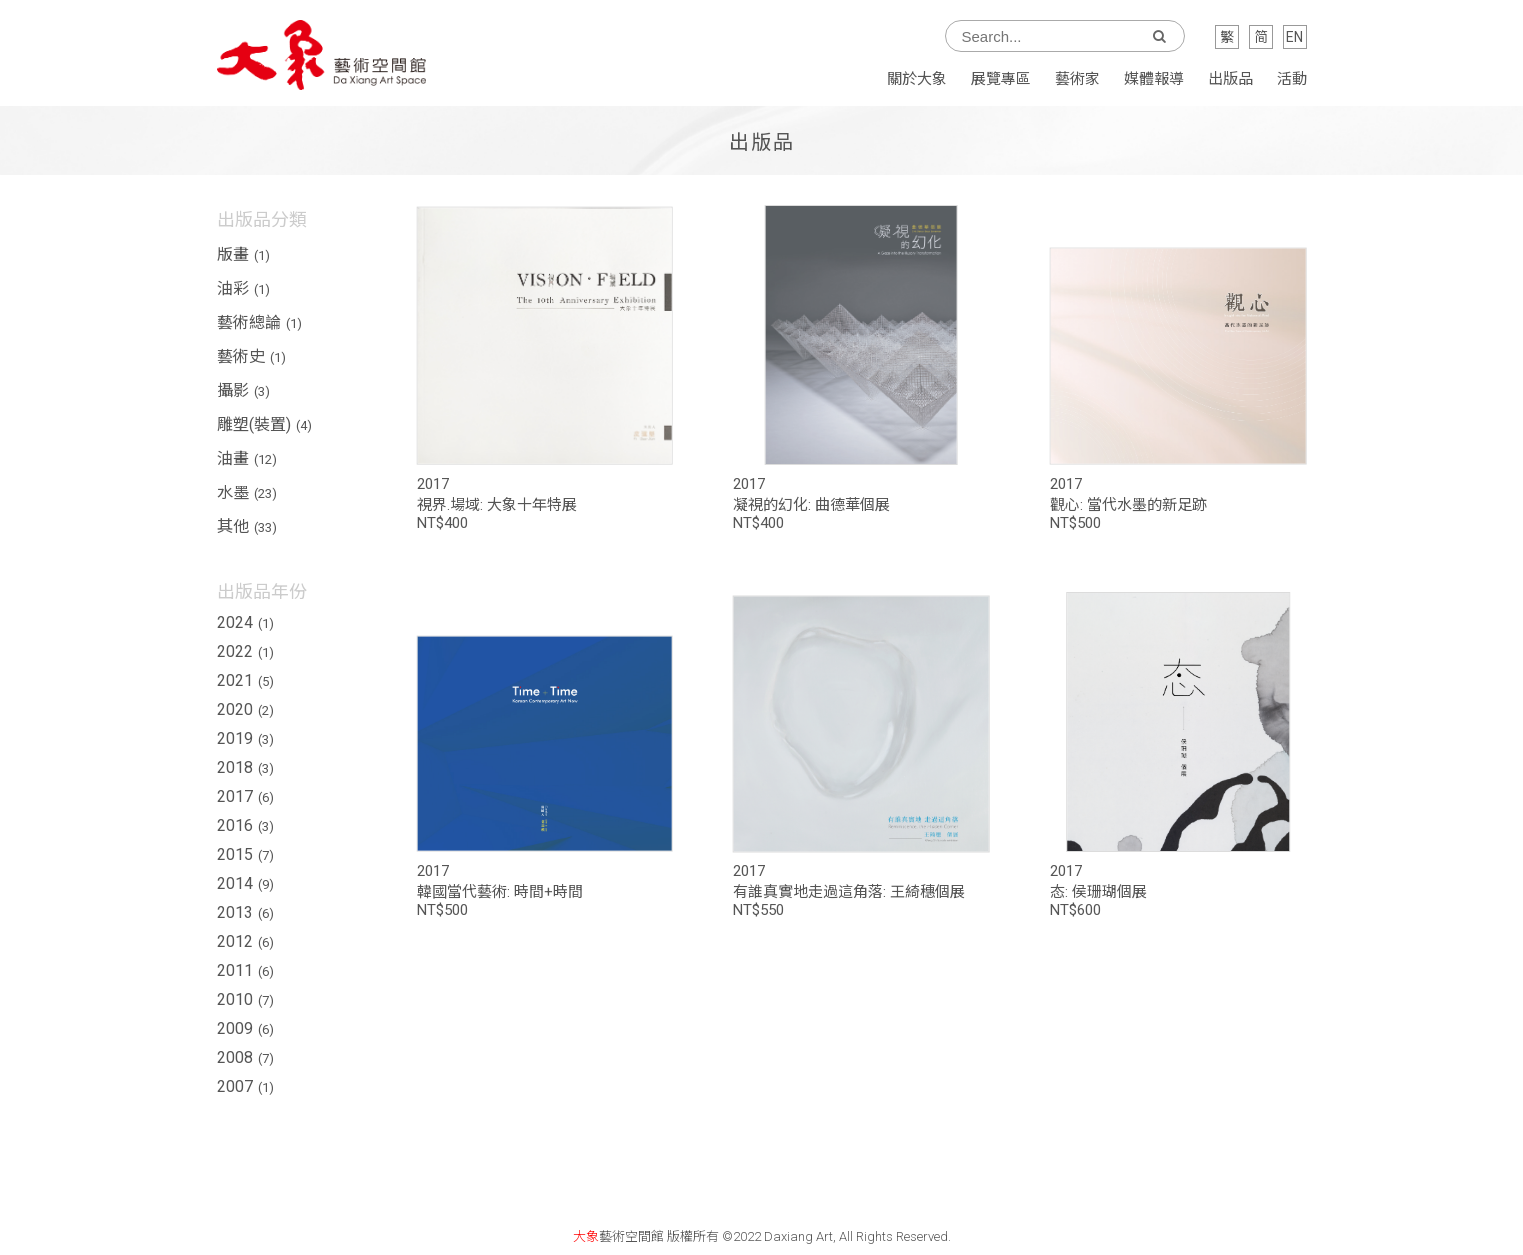 This screenshot has height=1255, width=1523. What do you see at coordinates (264, 424) in the screenshot?
I see `雕塑(裝置)` at bounding box center [264, 424].